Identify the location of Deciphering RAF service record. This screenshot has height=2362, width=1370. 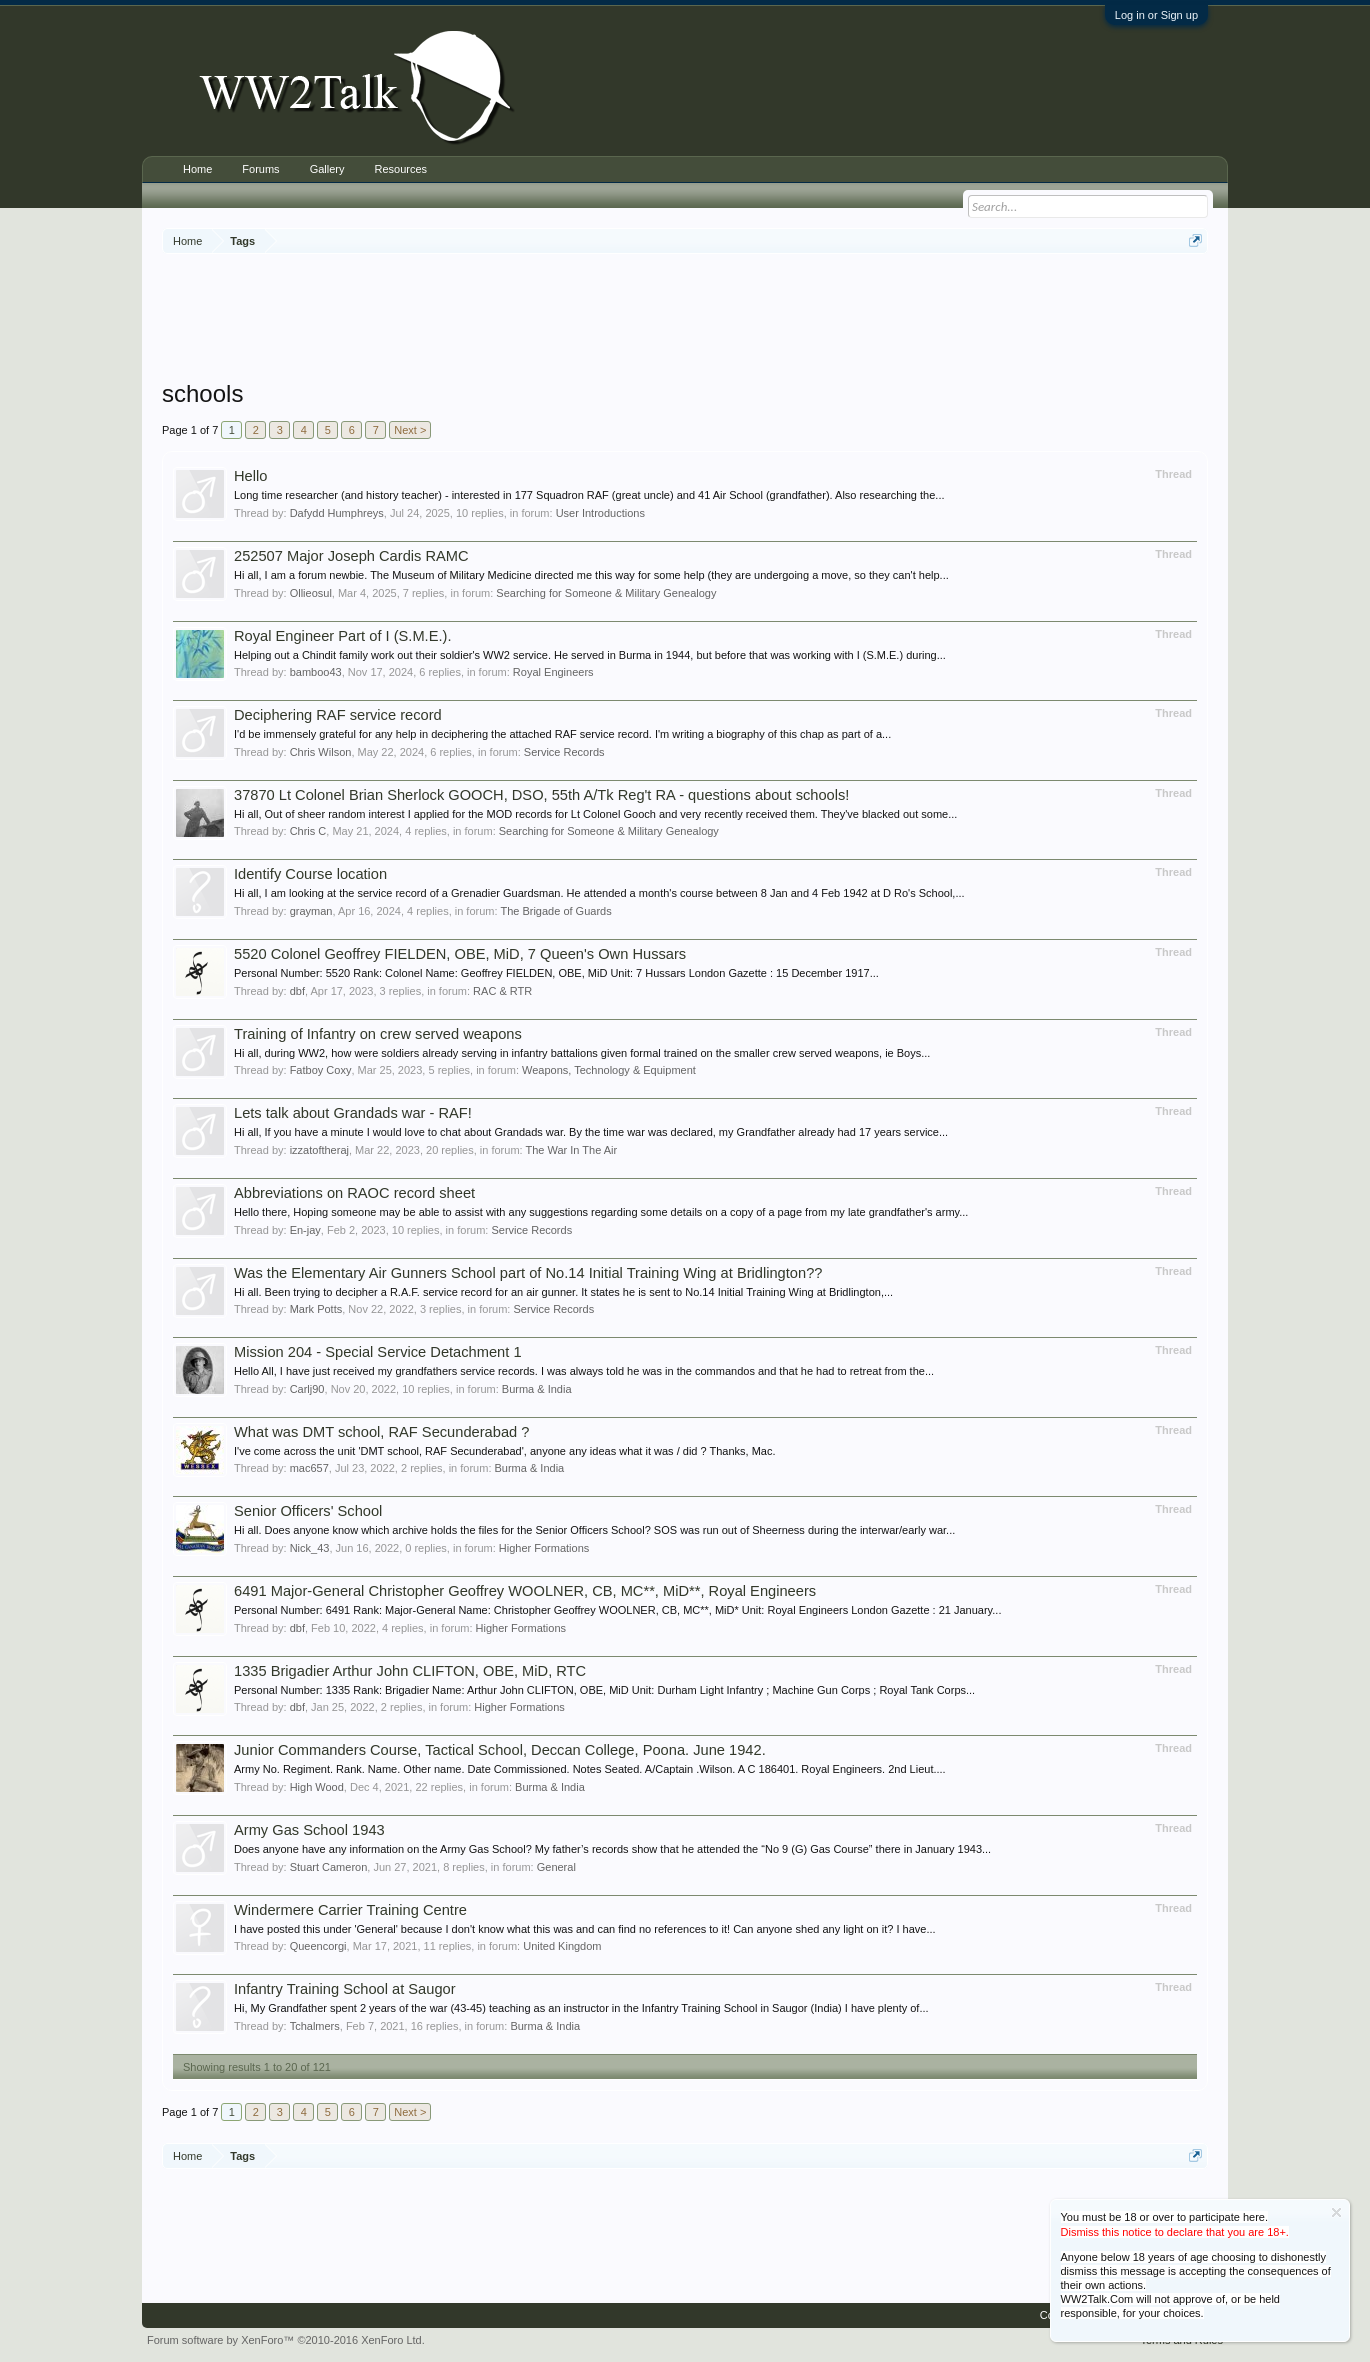
(338, 715).